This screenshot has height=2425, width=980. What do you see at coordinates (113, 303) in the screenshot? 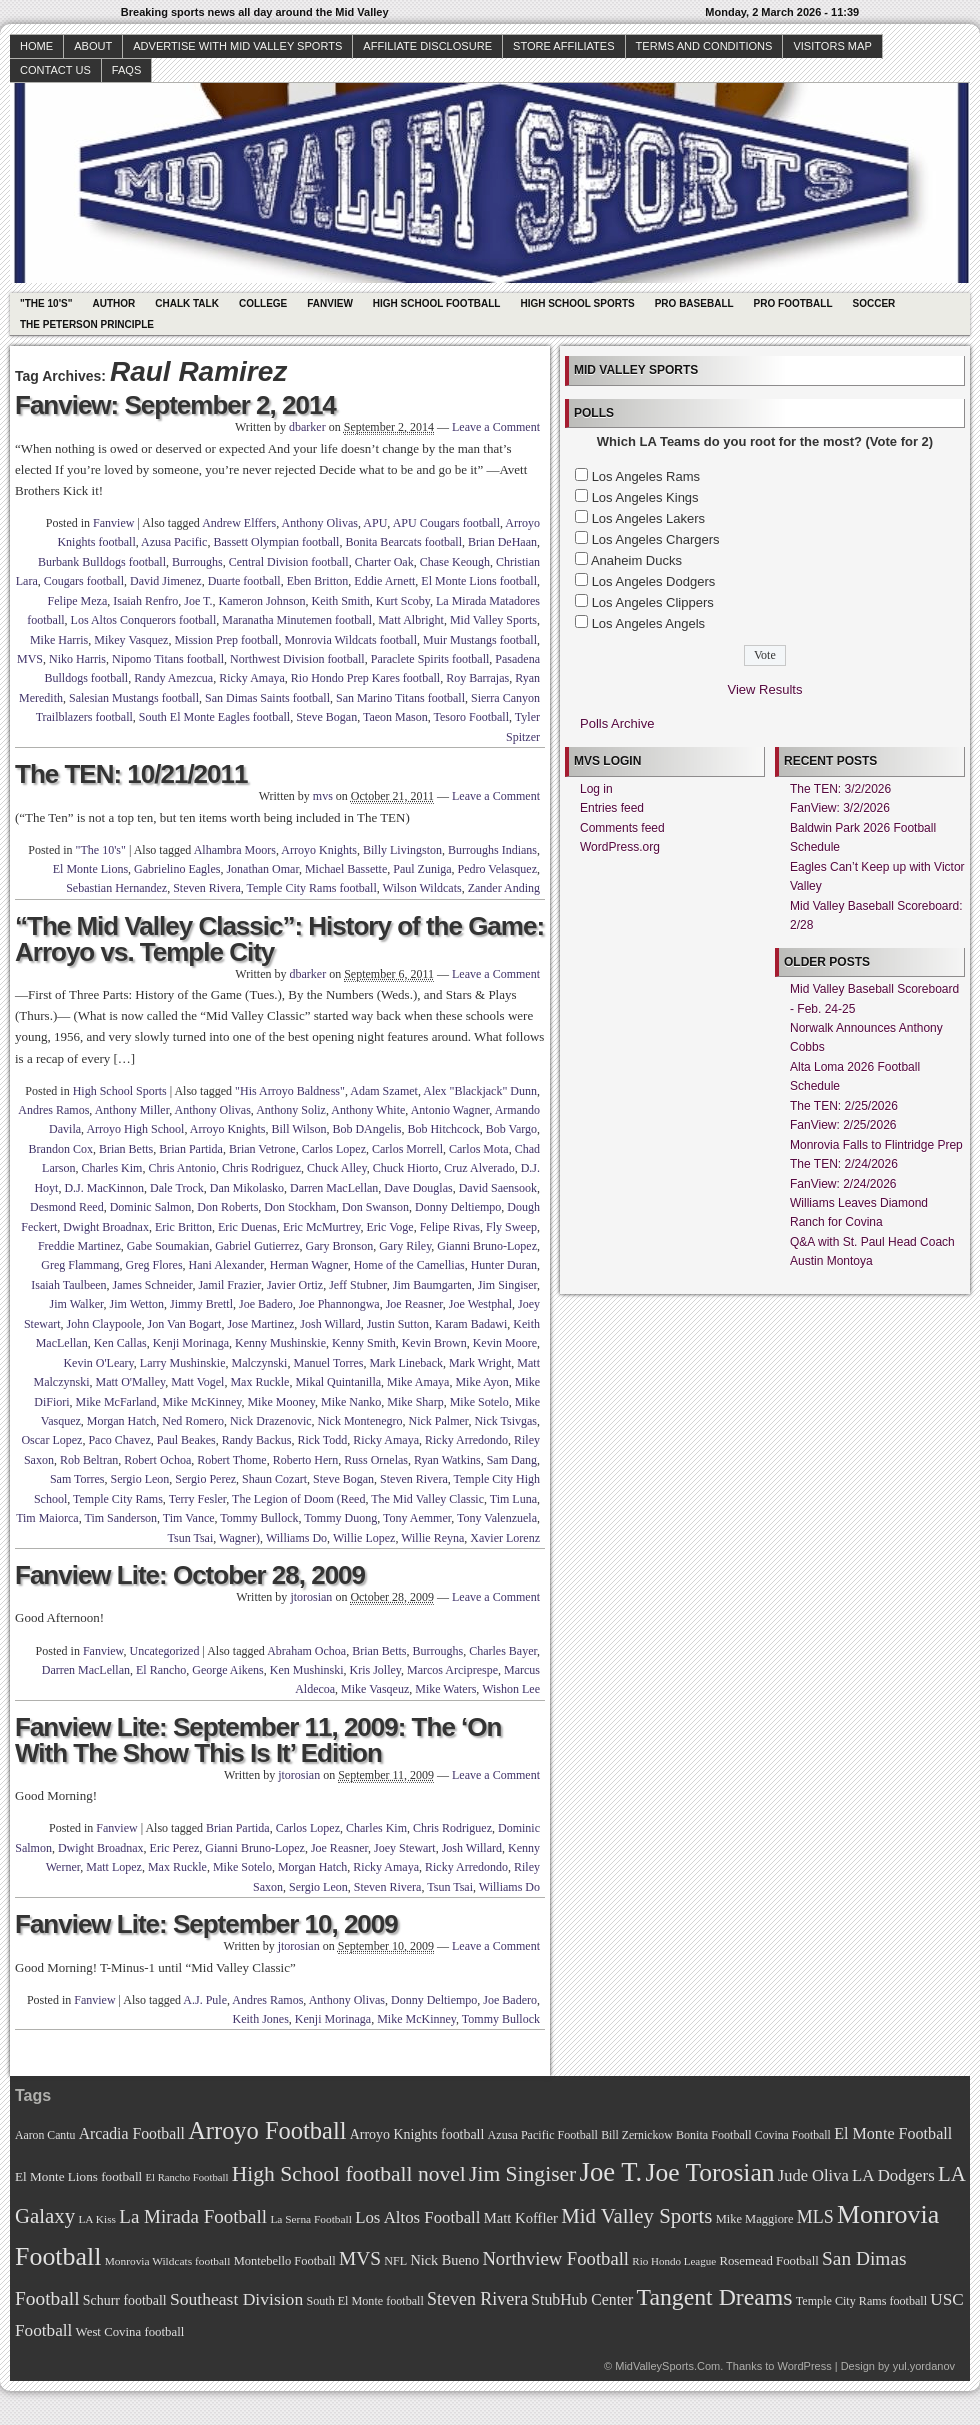
I see `Author` at bounding box center [113, 303].